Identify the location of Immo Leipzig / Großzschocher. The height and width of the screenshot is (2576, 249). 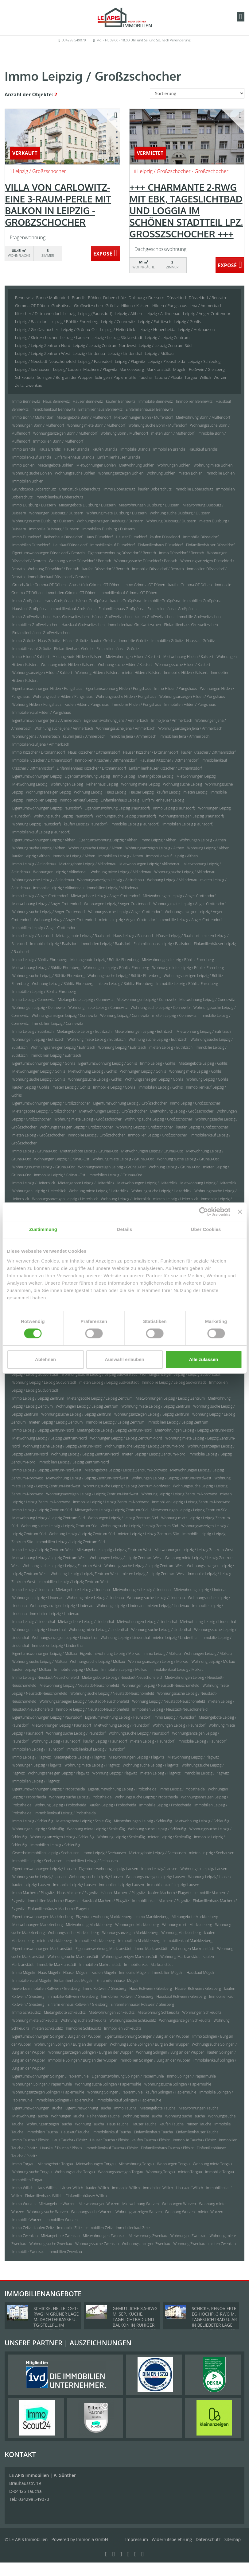
(195, 1103).